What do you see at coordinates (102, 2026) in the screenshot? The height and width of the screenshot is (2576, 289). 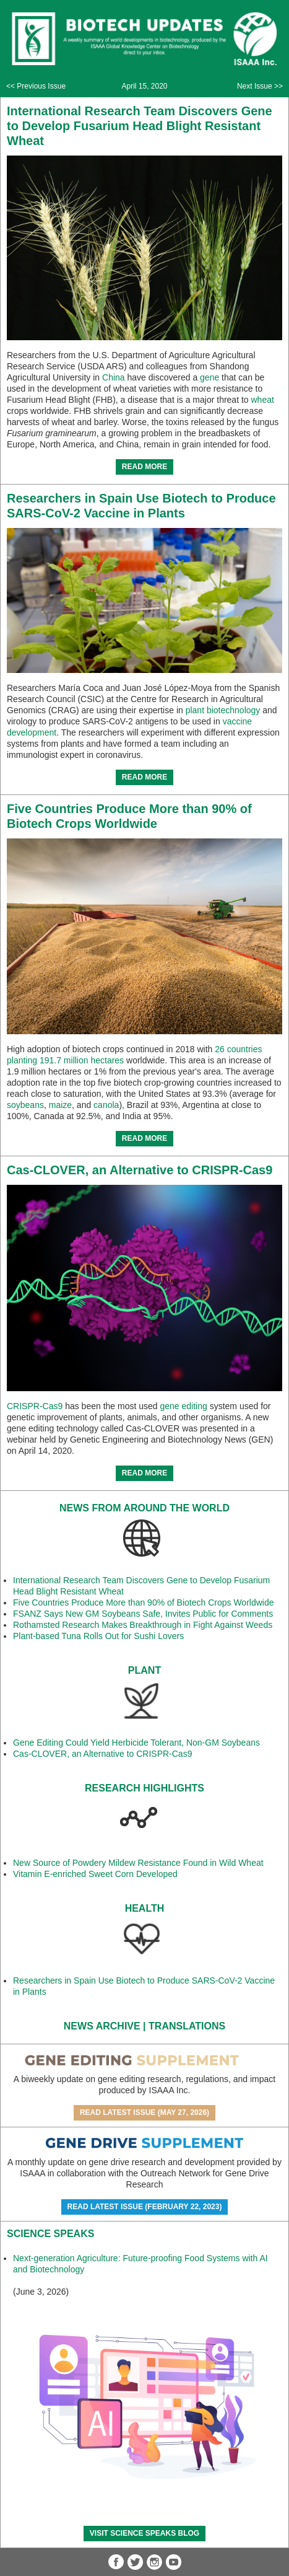 I see `News Archive` at bounding box center [102, 2026].